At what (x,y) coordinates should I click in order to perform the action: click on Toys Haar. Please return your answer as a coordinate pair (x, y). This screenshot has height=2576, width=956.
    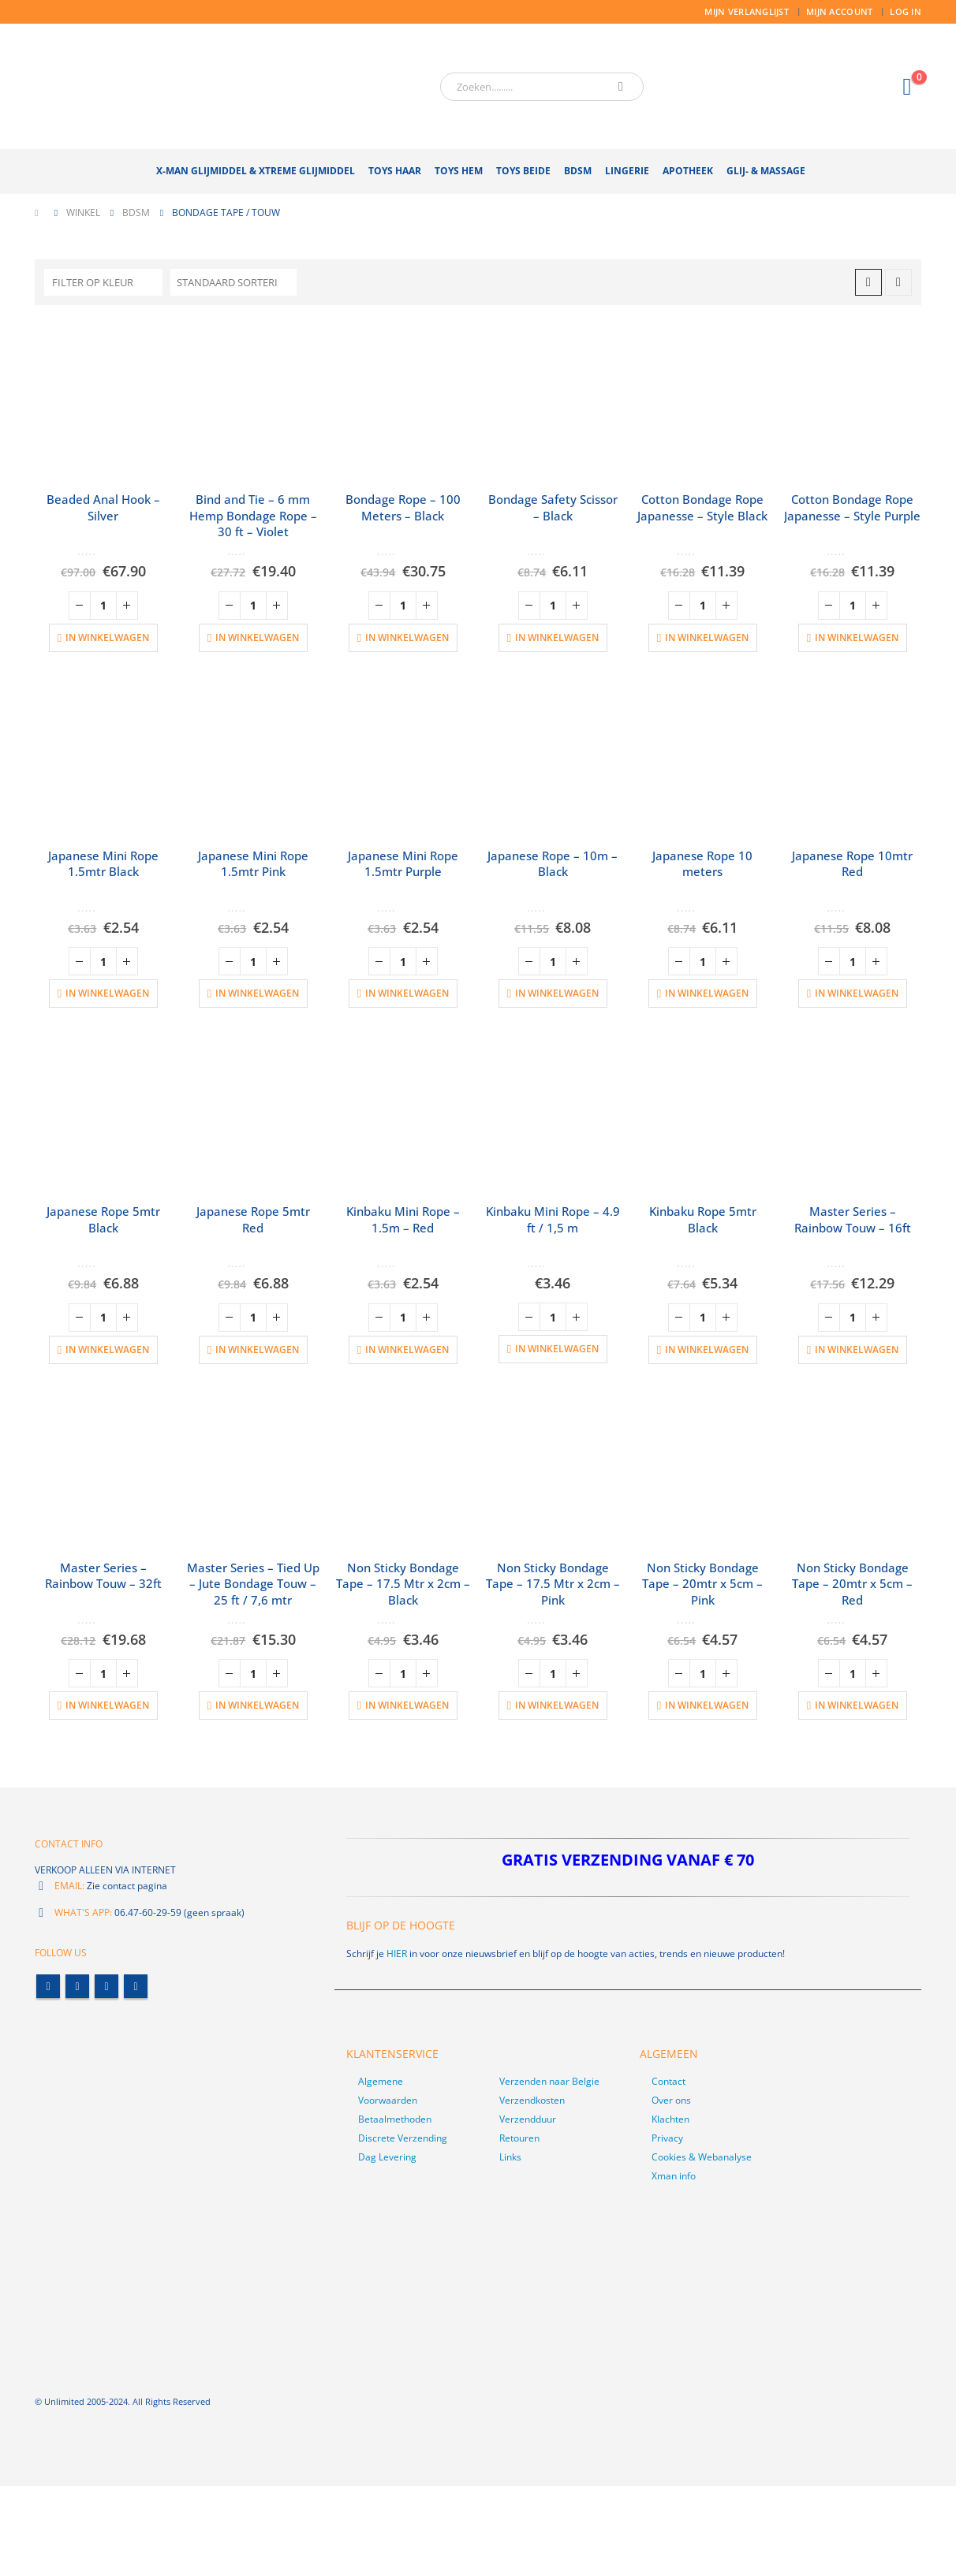
    Looking at the image, I should click on (394, 170).